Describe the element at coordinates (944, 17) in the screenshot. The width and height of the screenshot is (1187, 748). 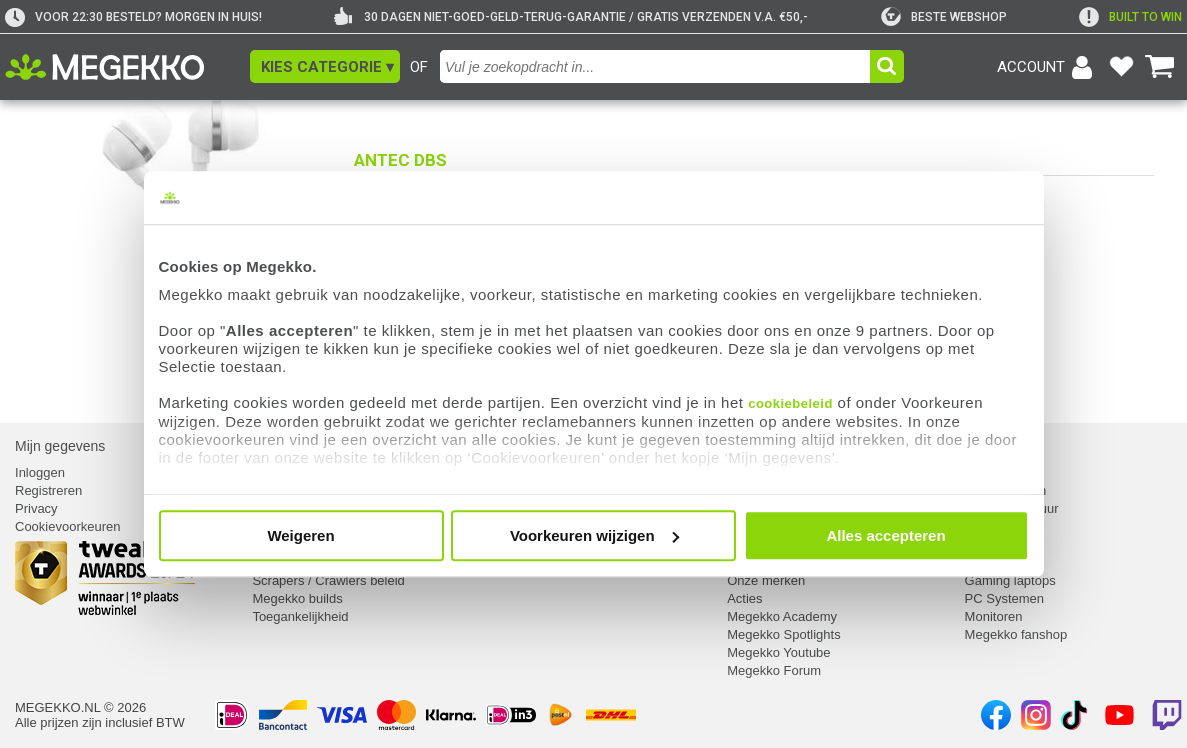
I see `[tweakers]` at that location.